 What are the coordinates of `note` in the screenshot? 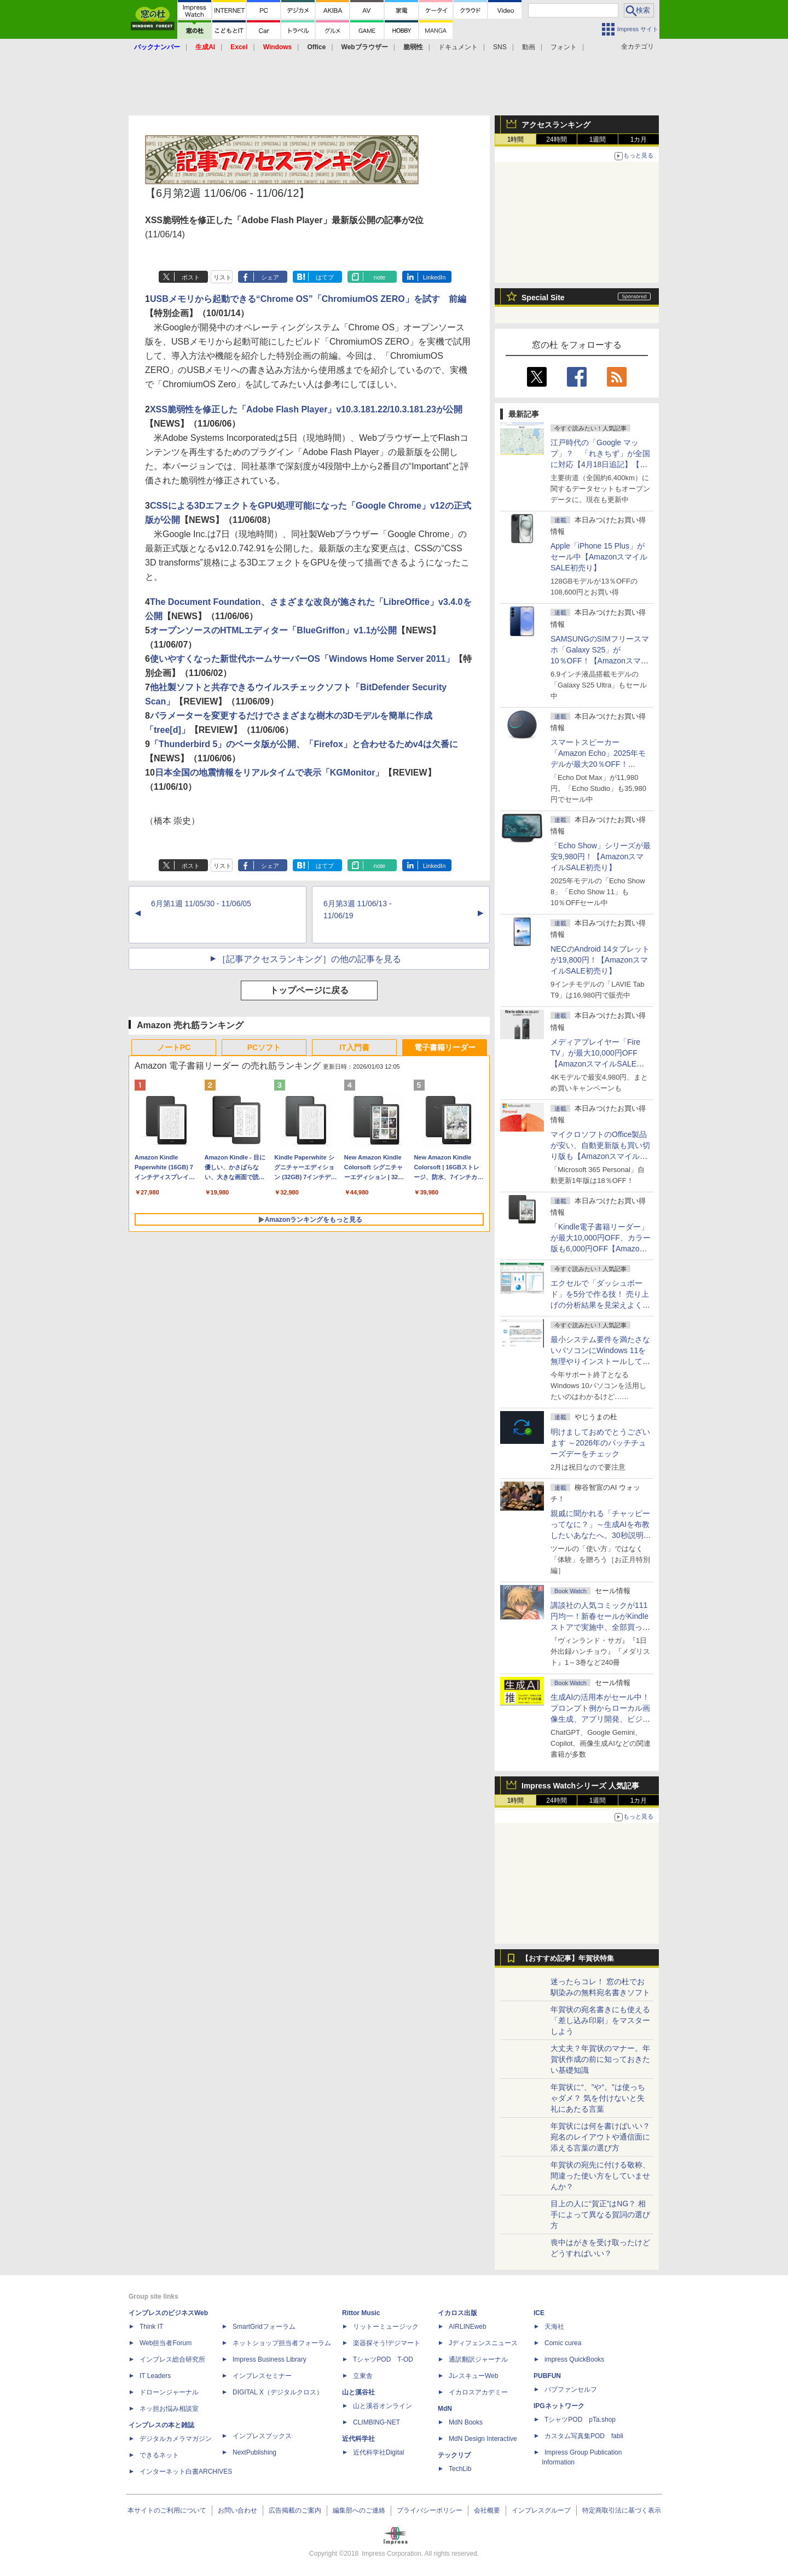 It's located at (379, 277).